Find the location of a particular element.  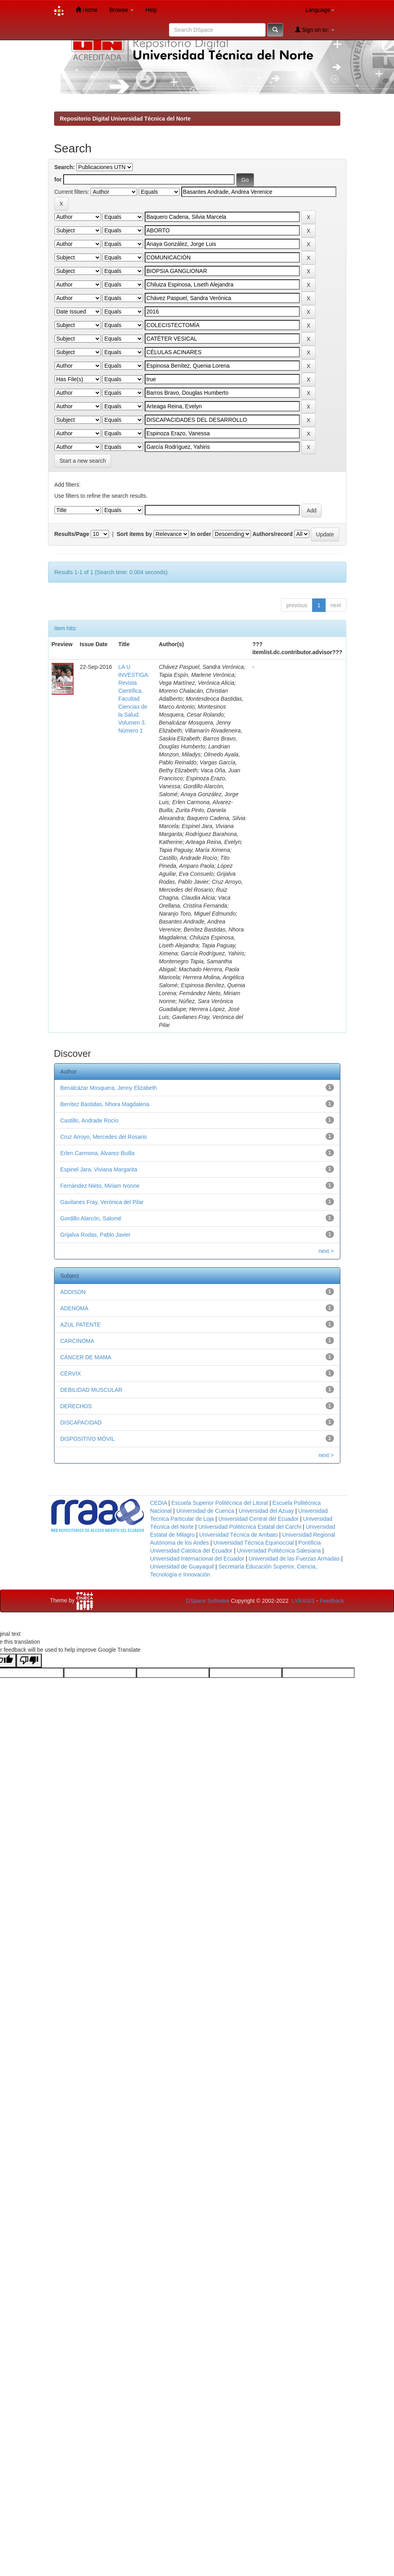

Cruz Arroyo, Mercedes del Rosario is located at coordinates (103, 1137).